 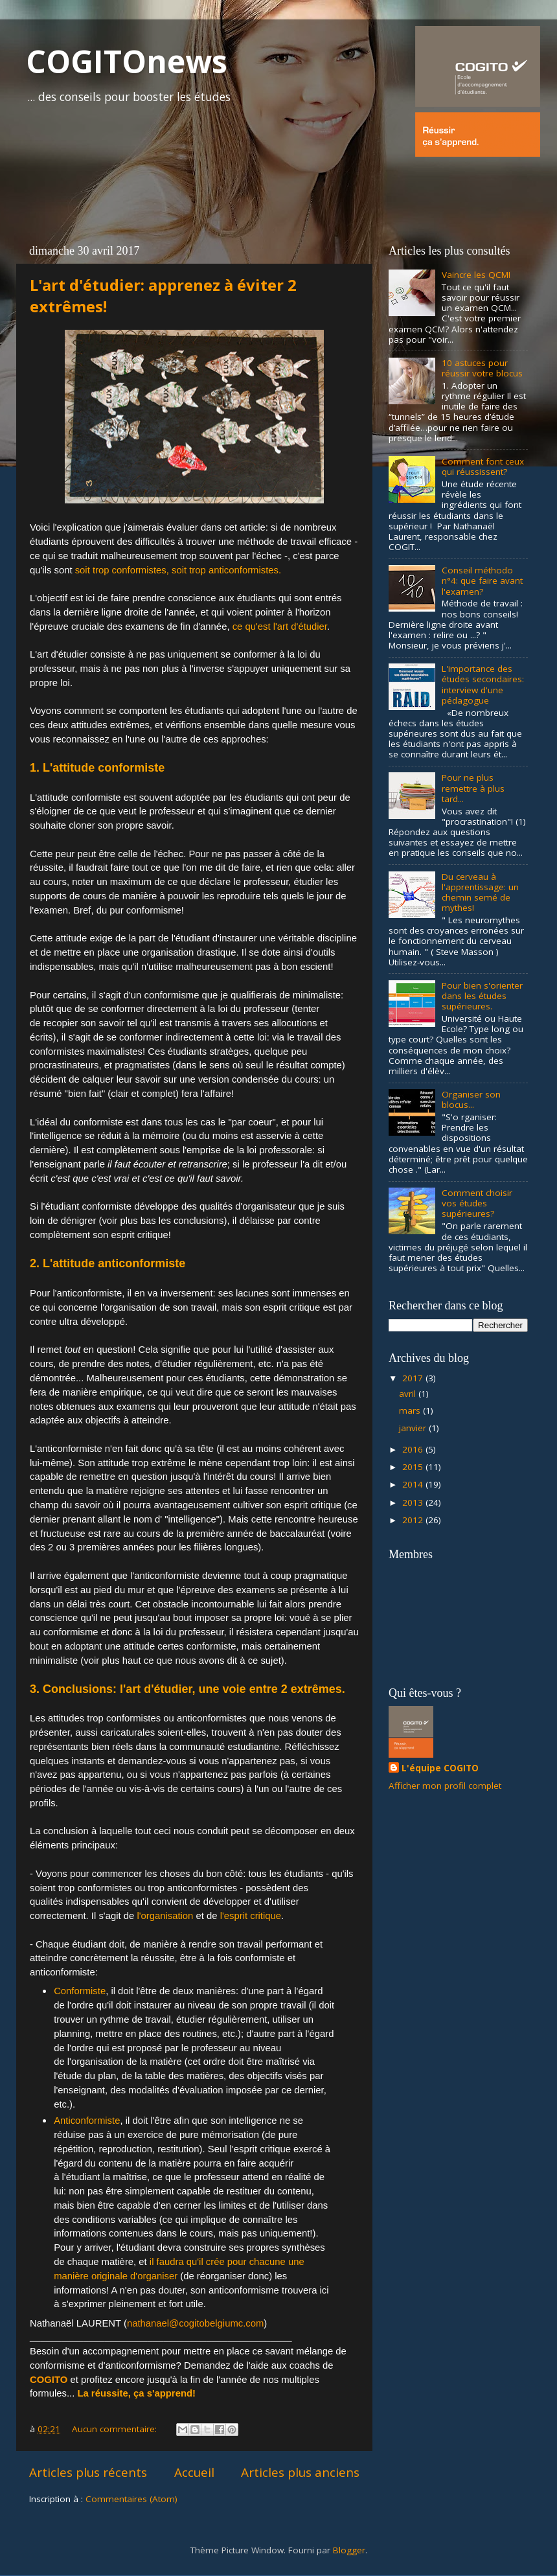 What do you see at coordinates (414, 1428) in the screenshot?
I see `janvier` at bounding box center [414, 1428].